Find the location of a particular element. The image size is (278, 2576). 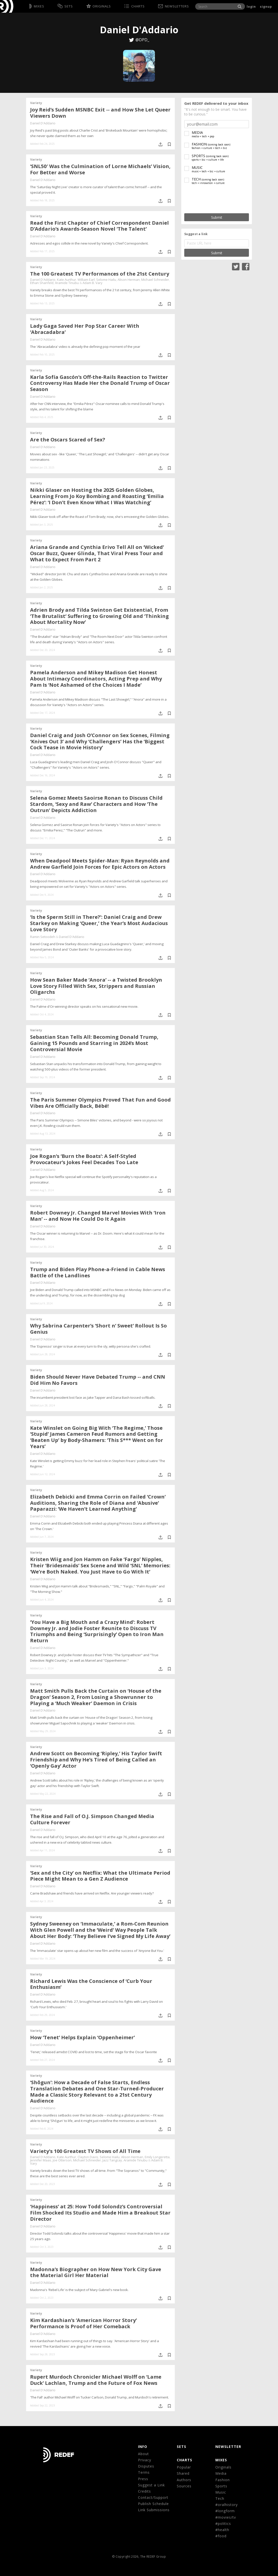

Publish Schedule is located at coordinates (153, 2503).